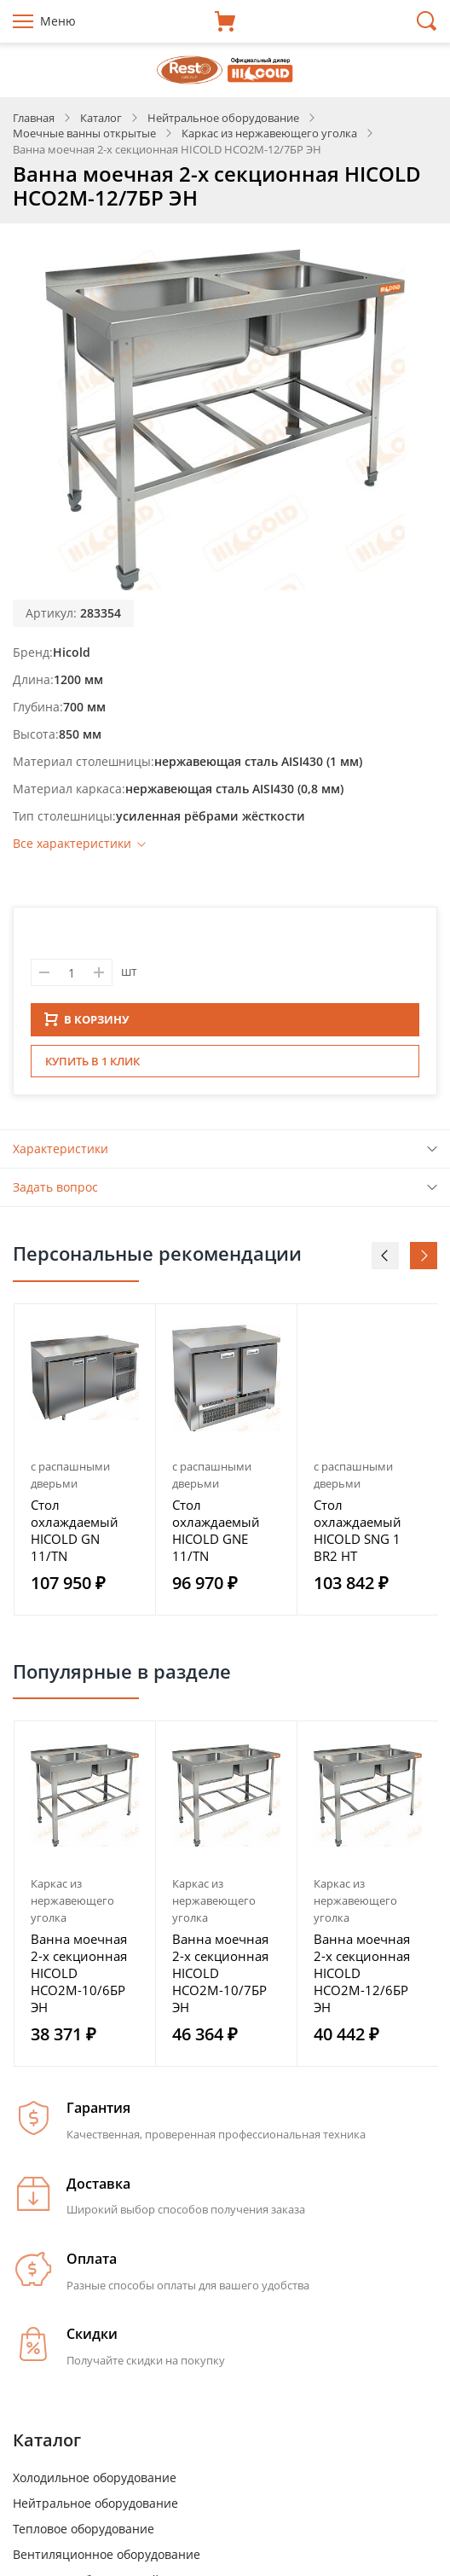  Describe the element at coordinates (220, 1978) in the screenshot. I see `Ванна моечная 2-х секционная HICOLD НСО2М-10/7БР ЭН` at that location.